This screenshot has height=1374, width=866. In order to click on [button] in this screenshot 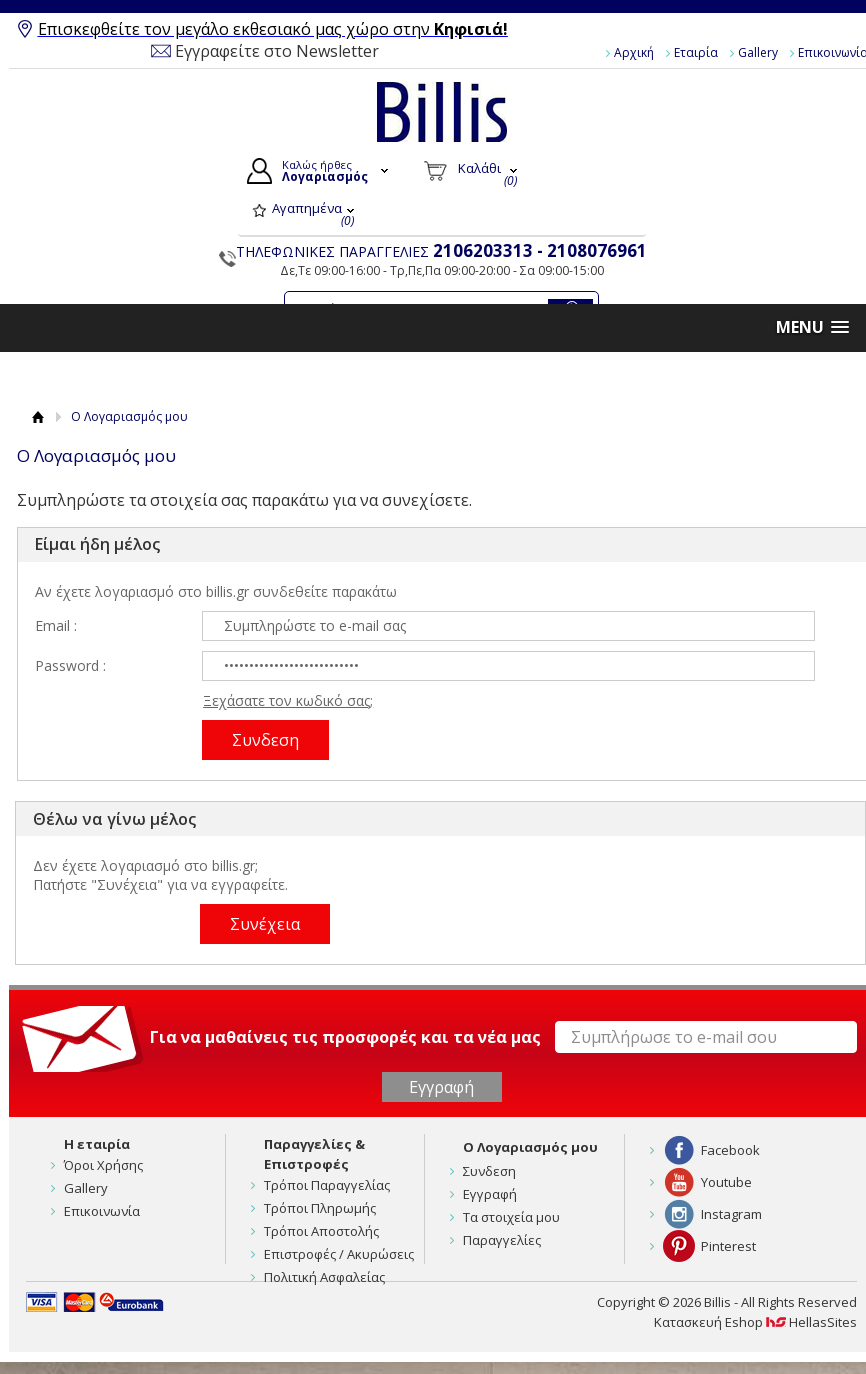, I will do `click(812, 327)`.